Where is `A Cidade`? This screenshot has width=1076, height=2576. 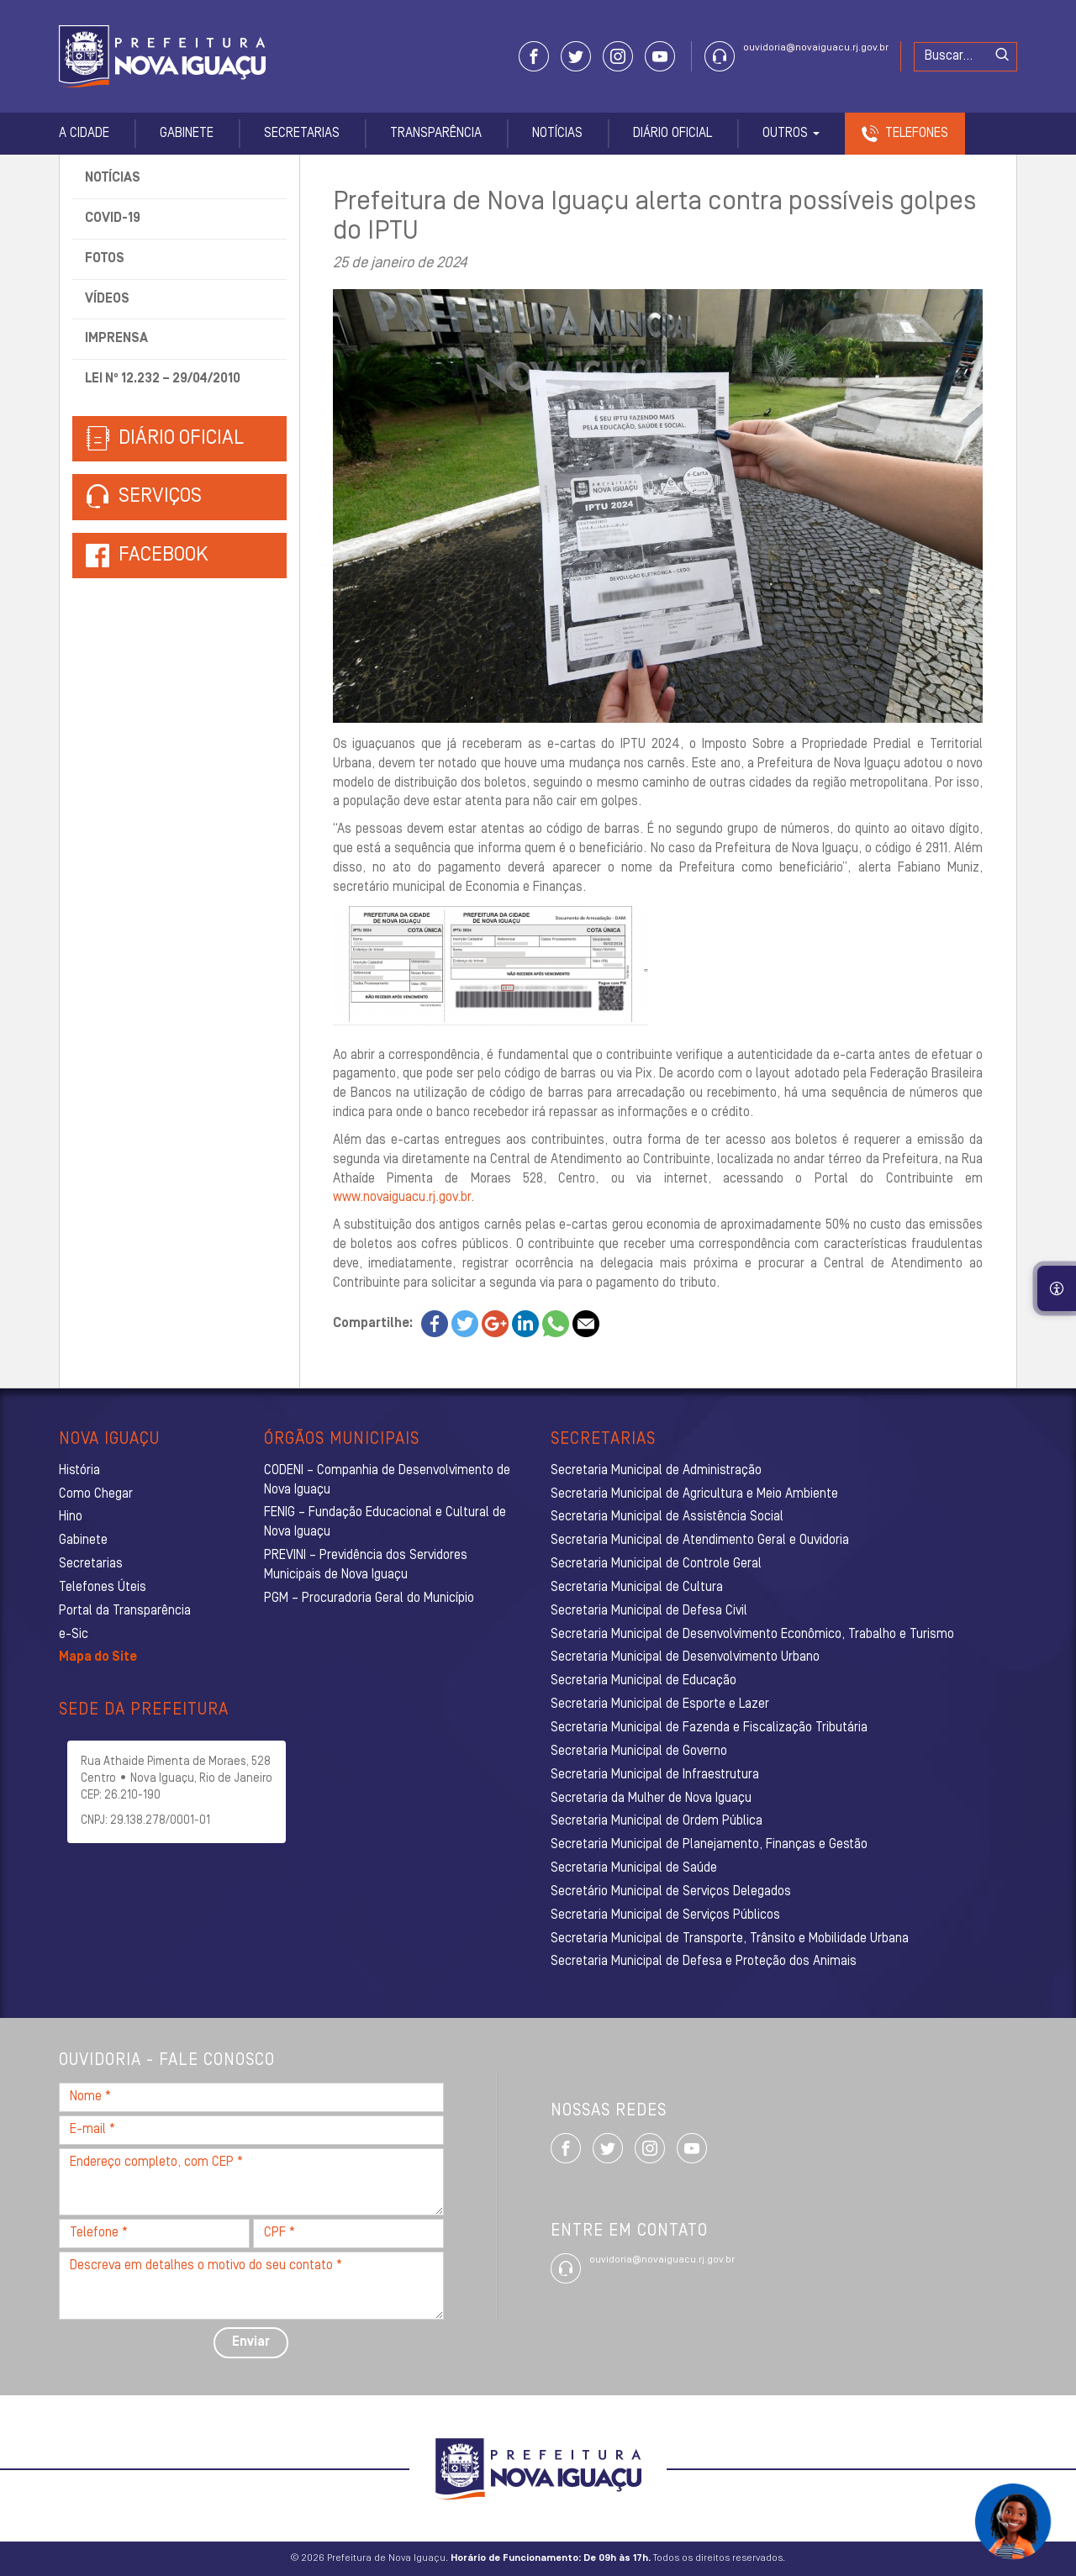
A Cidade is located at coordinates (84, 133).